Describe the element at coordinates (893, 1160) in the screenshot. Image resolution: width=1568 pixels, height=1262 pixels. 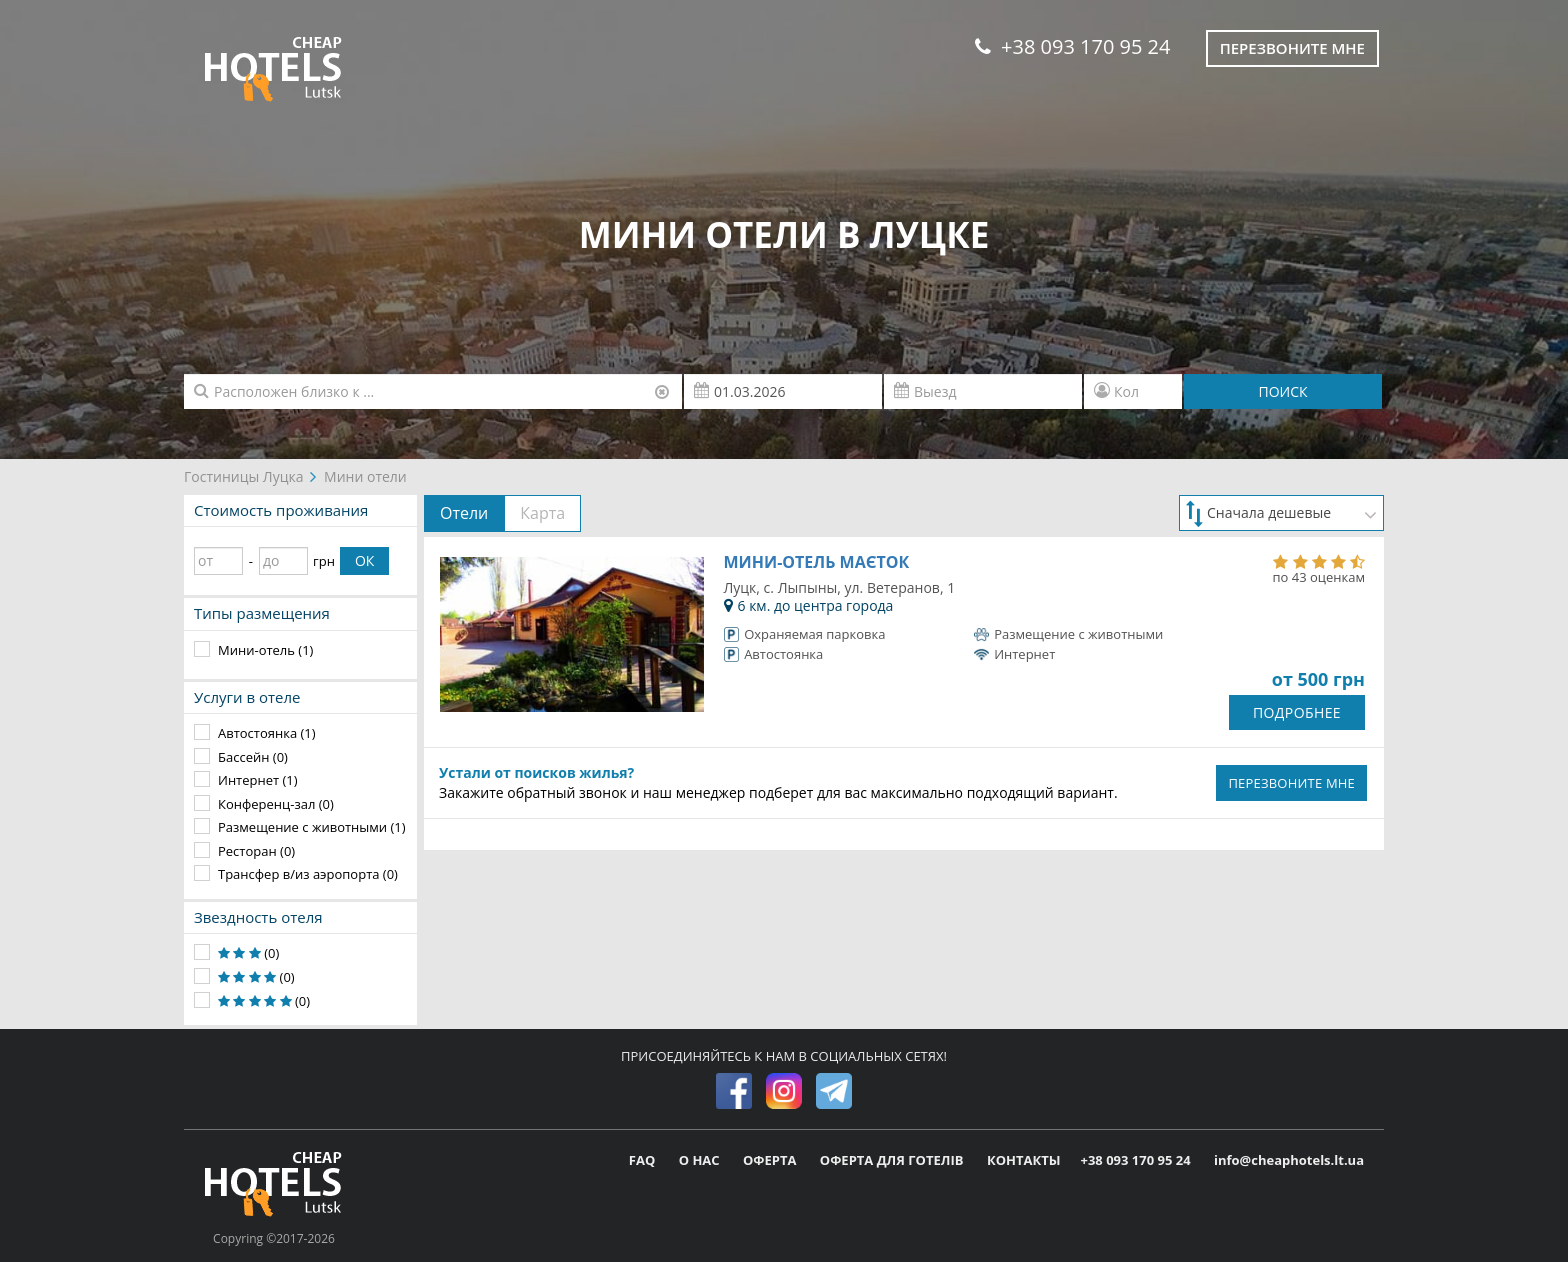
I see `ОФЕРТА ДЛЯ ГОТЕЛІВ` at that location.